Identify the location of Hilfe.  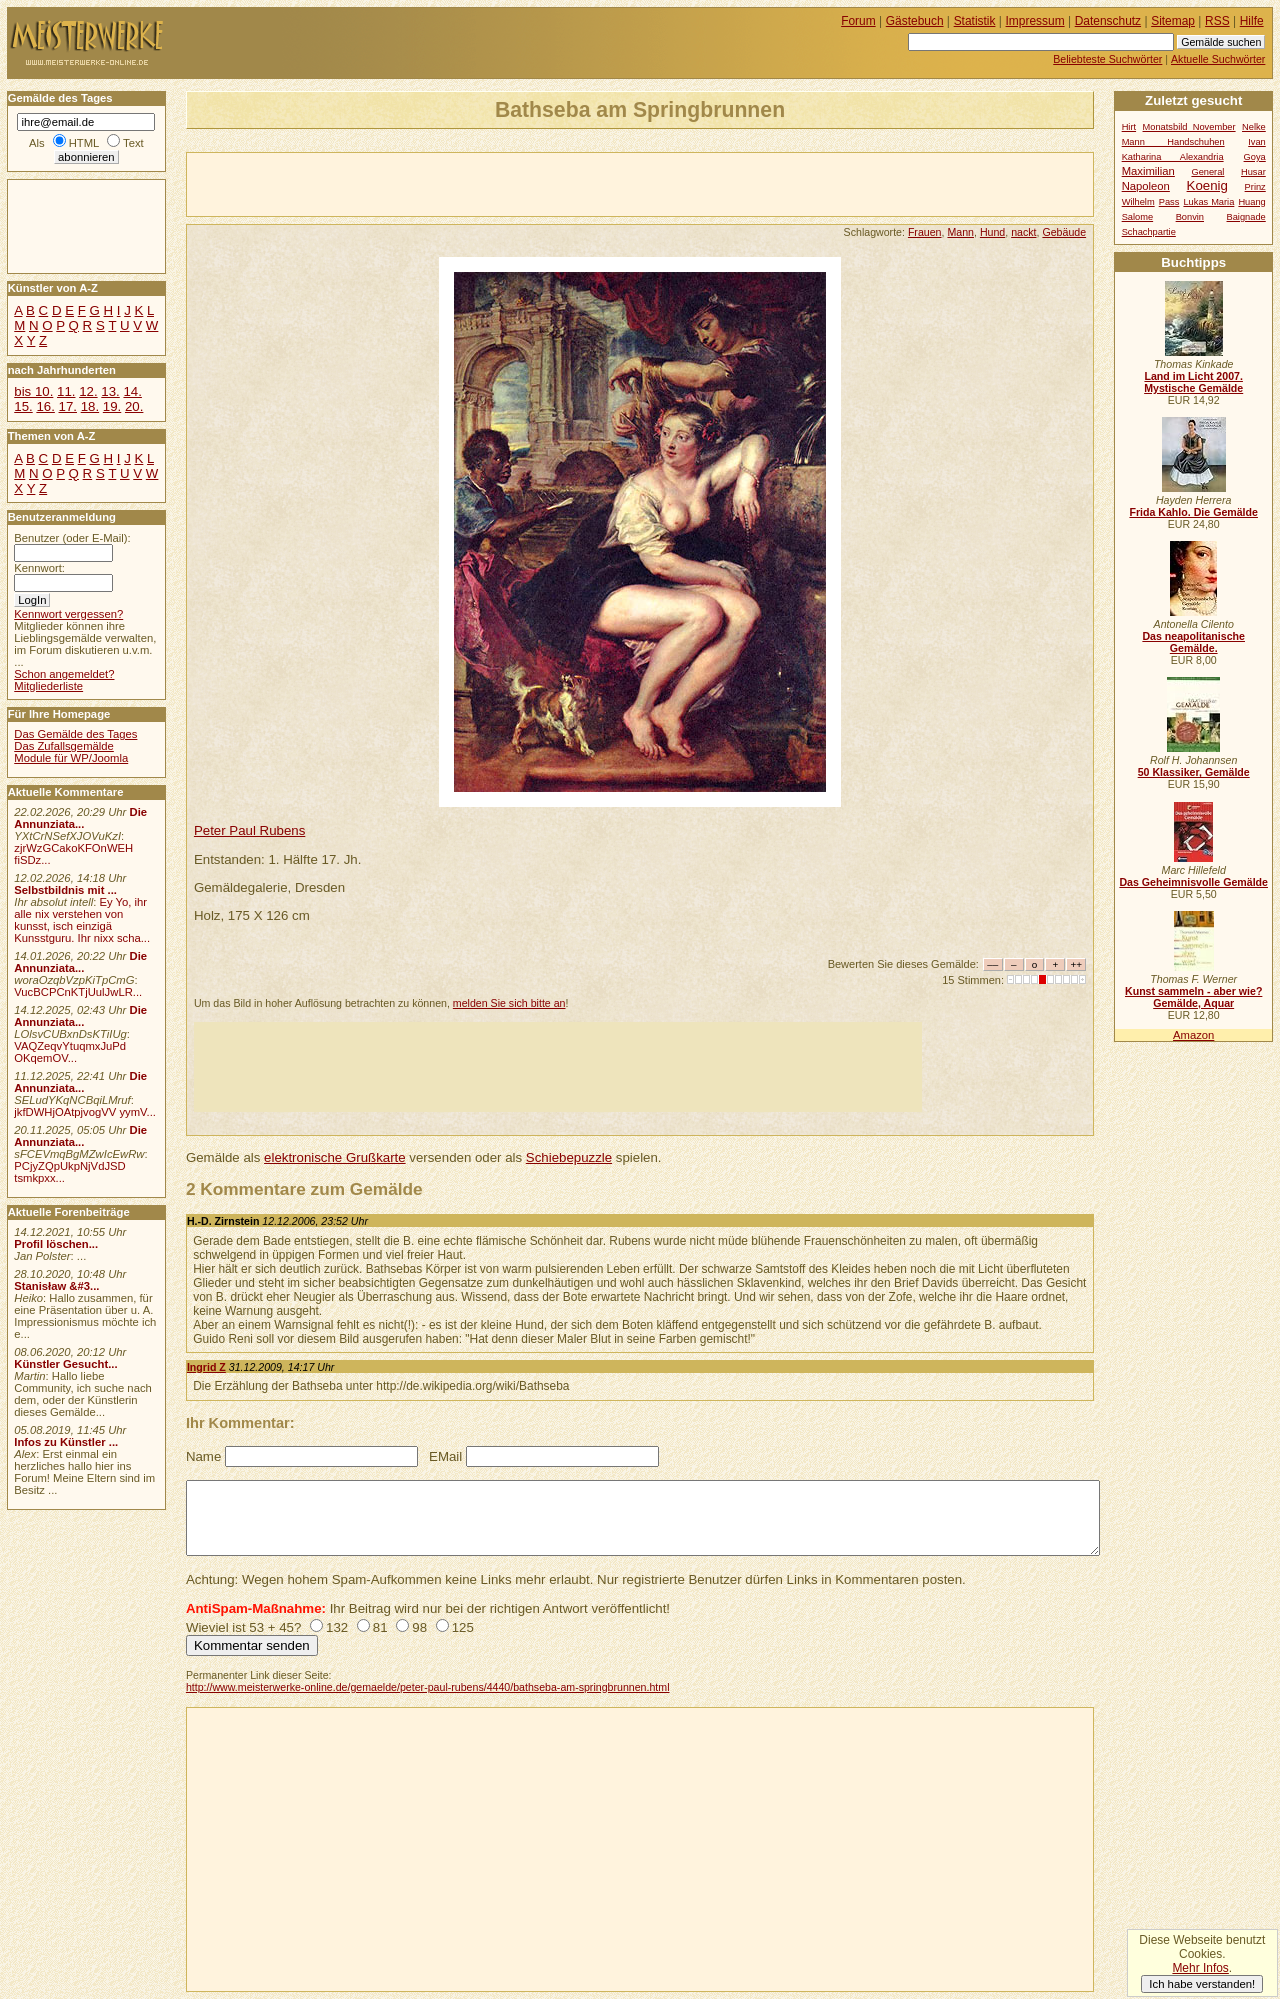
(1252, 21).